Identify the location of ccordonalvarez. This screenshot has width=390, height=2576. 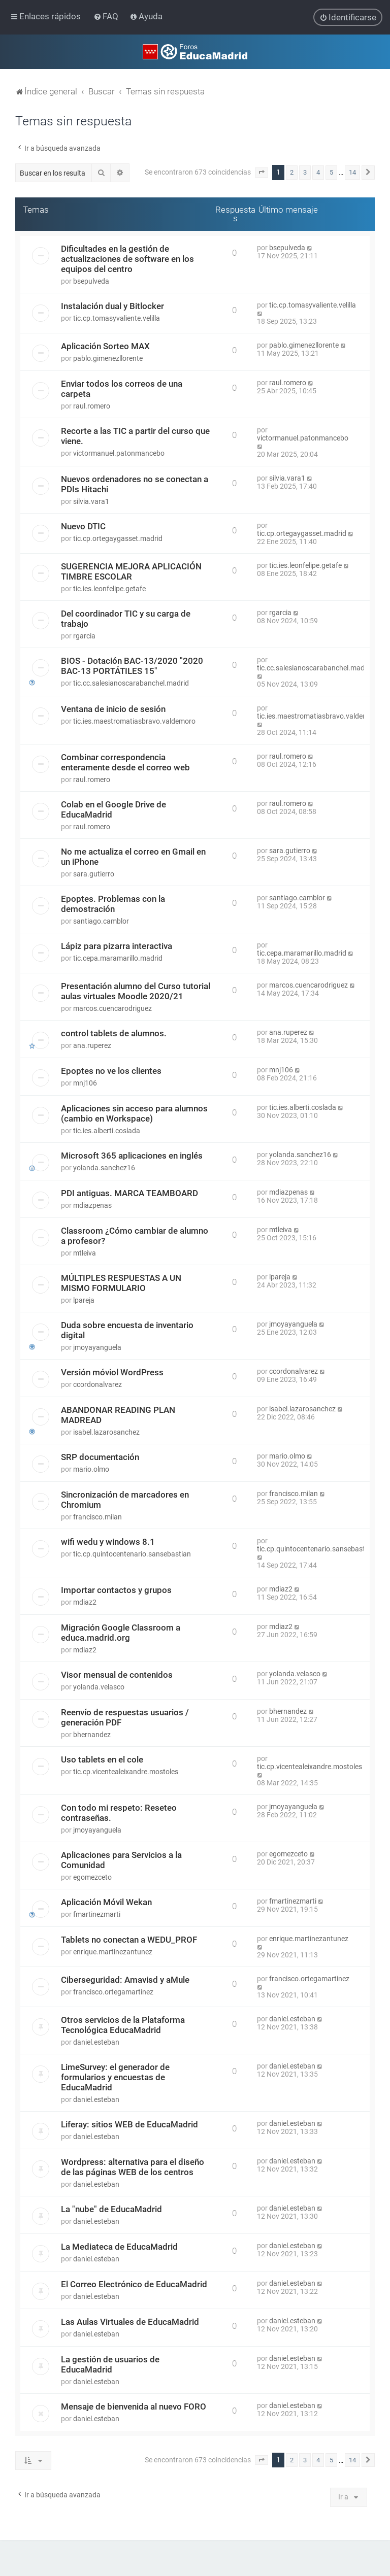
(97, 1384).